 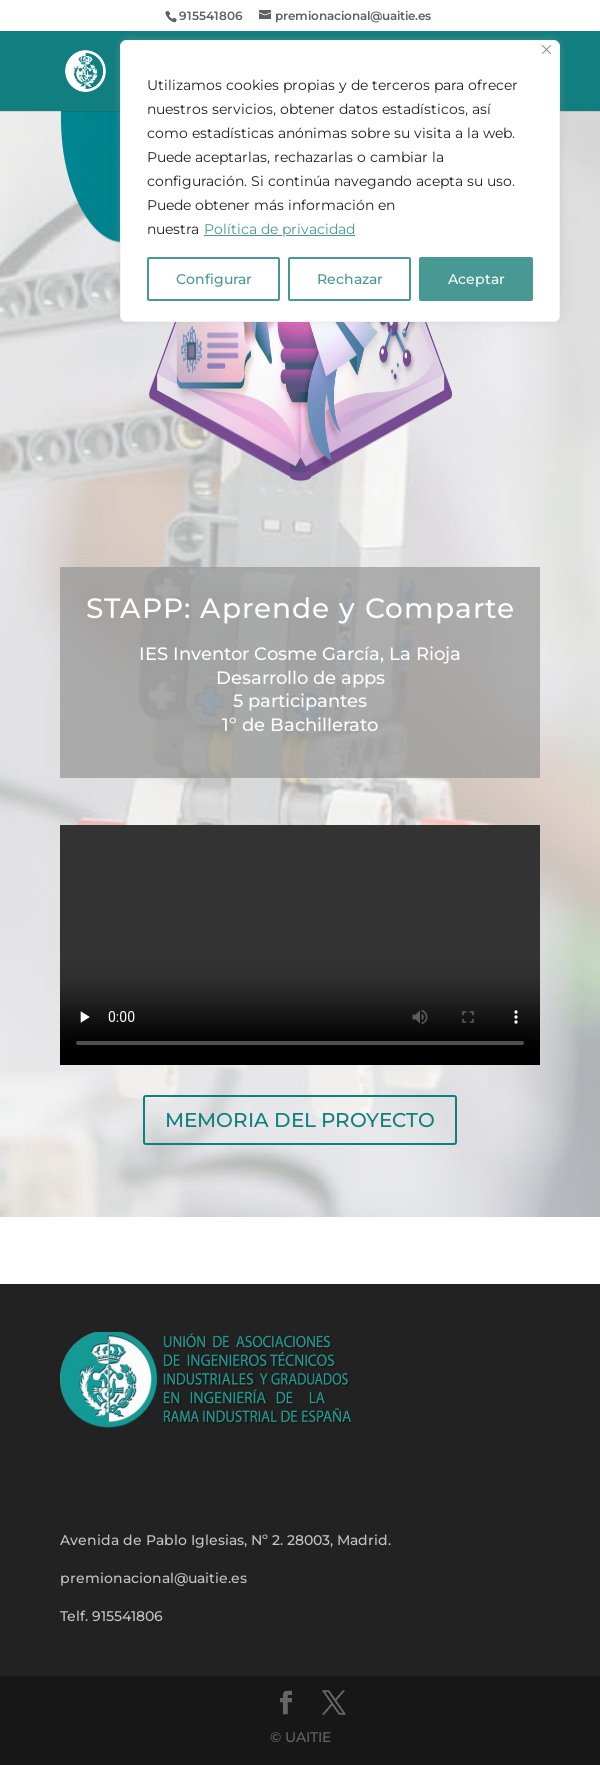 What do you see at coordinates (340, 181) in the screenshot?
I see `[region]` at bounding box center [340, 181].